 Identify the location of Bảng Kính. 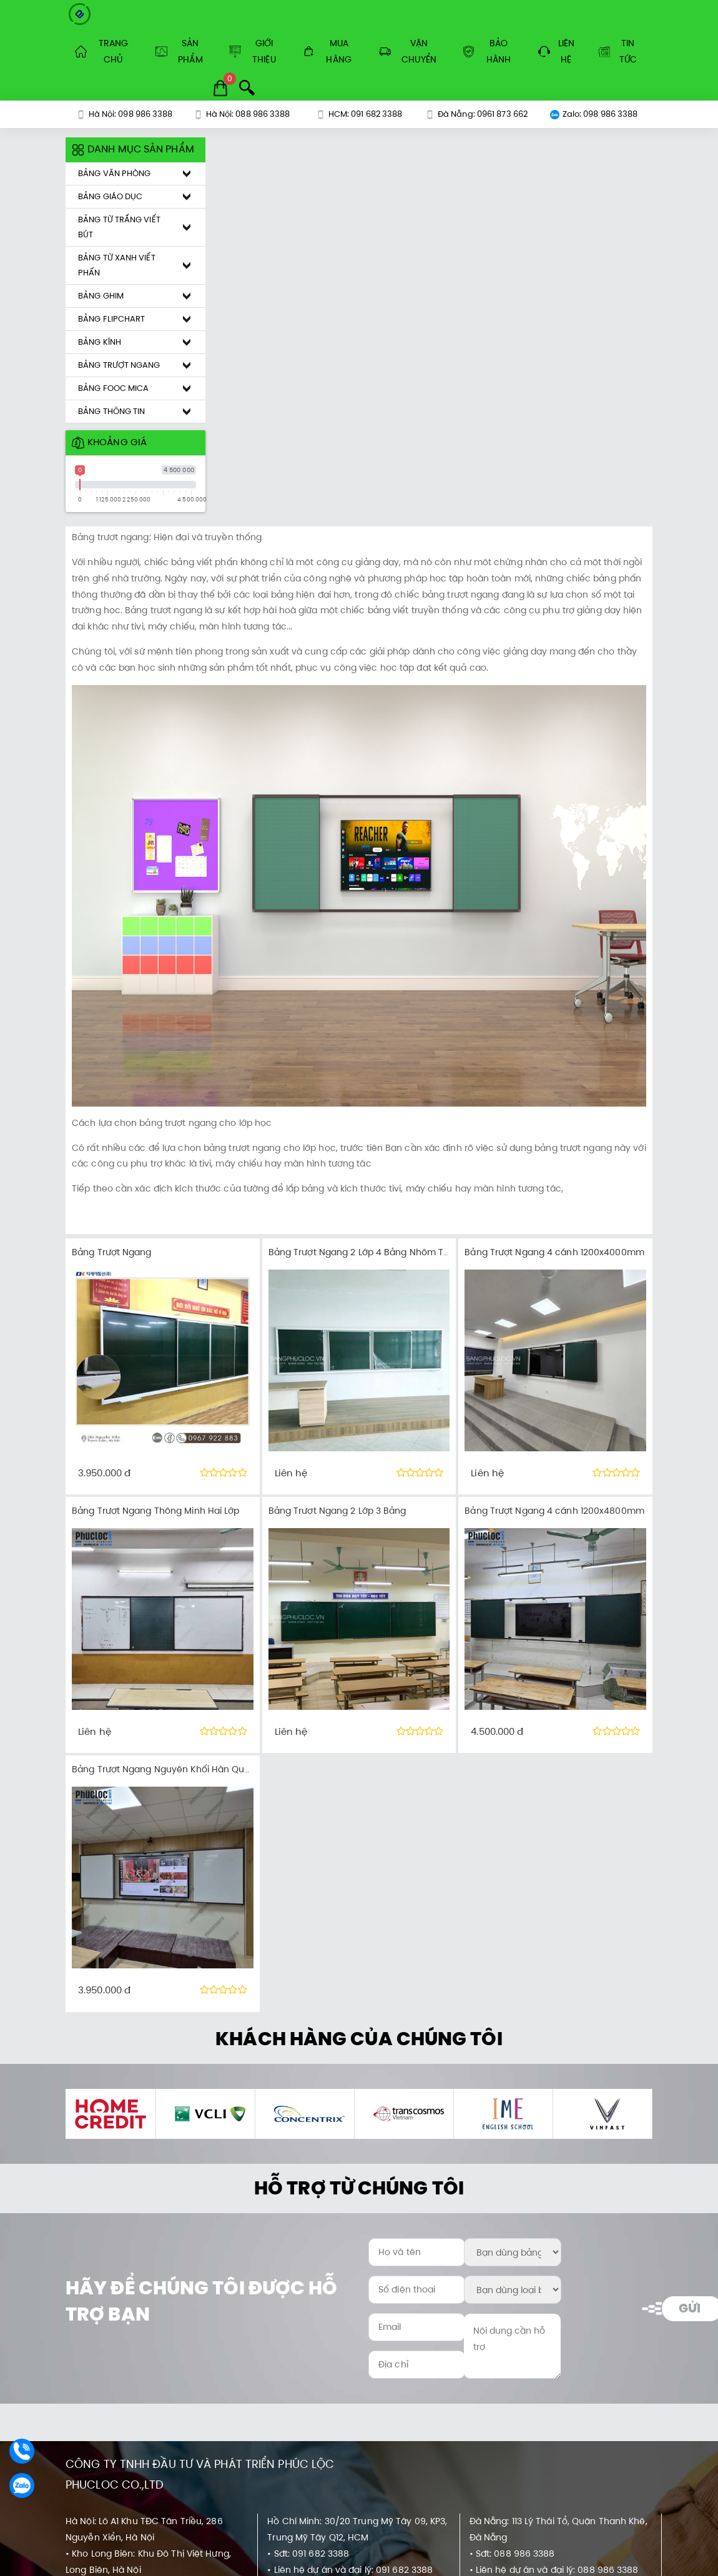
(99, 342).